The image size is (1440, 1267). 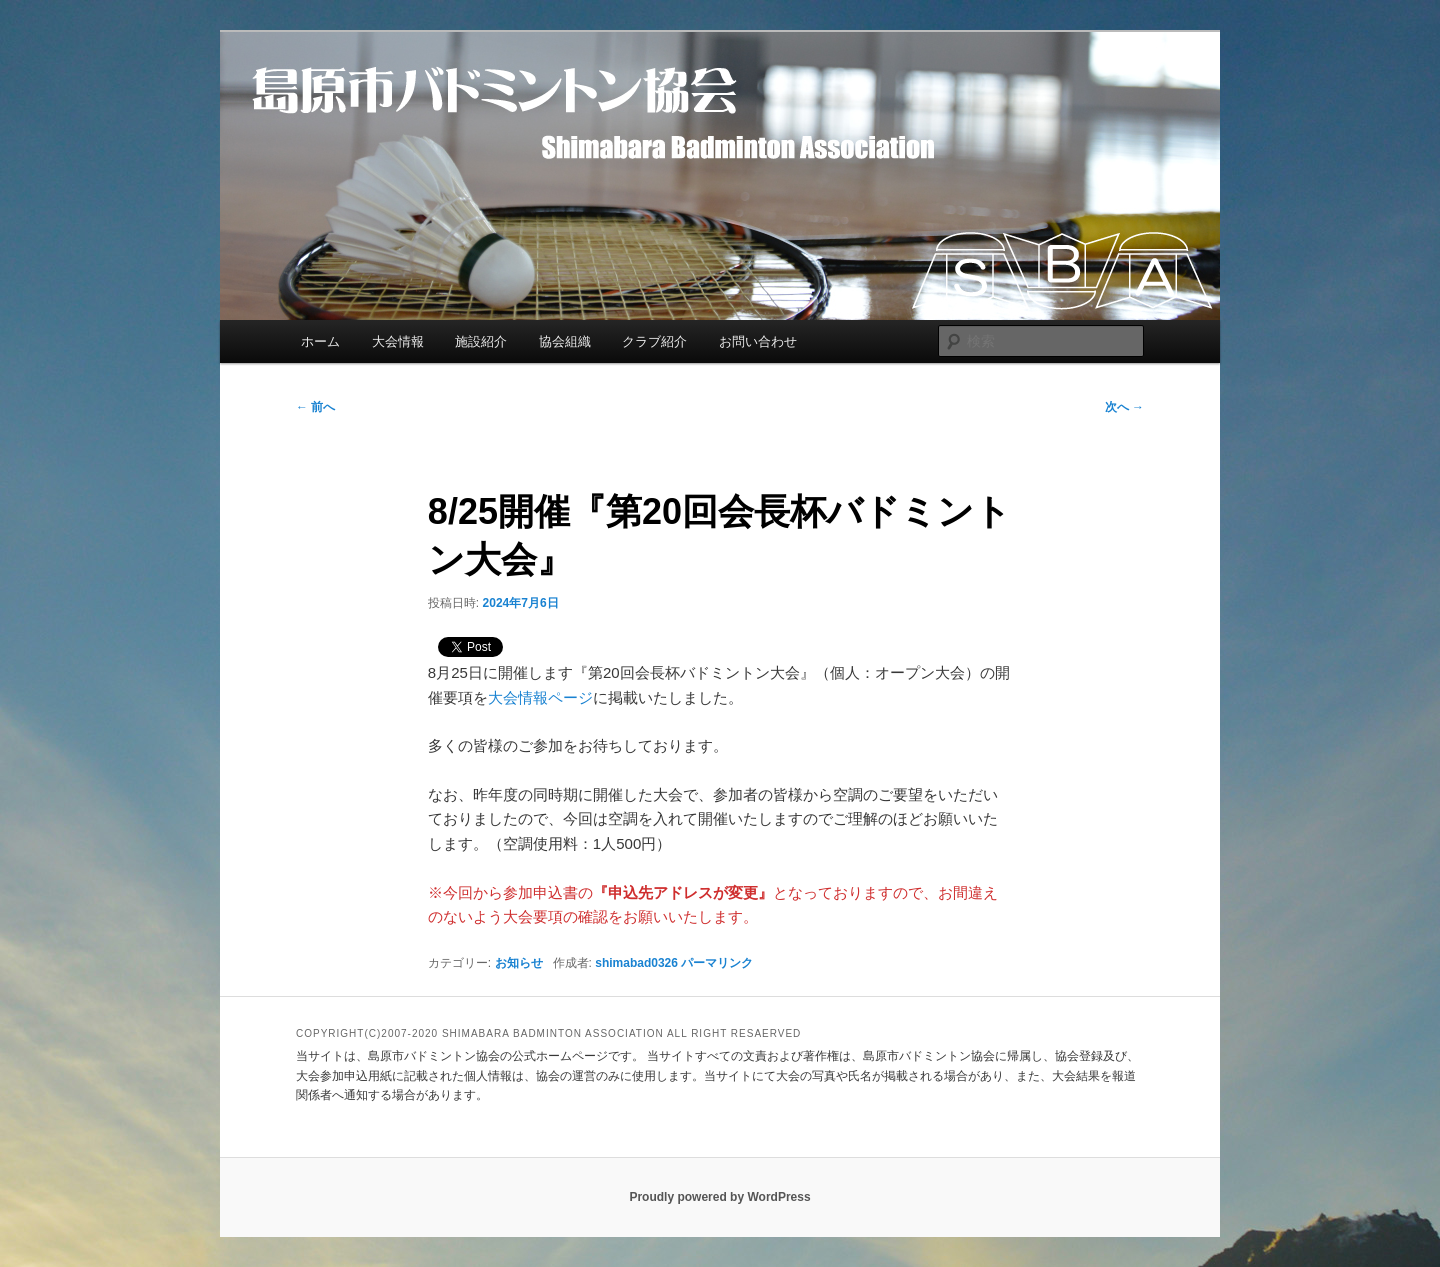 I want to click on 大会情報ページ, so click(x=540, y=697).